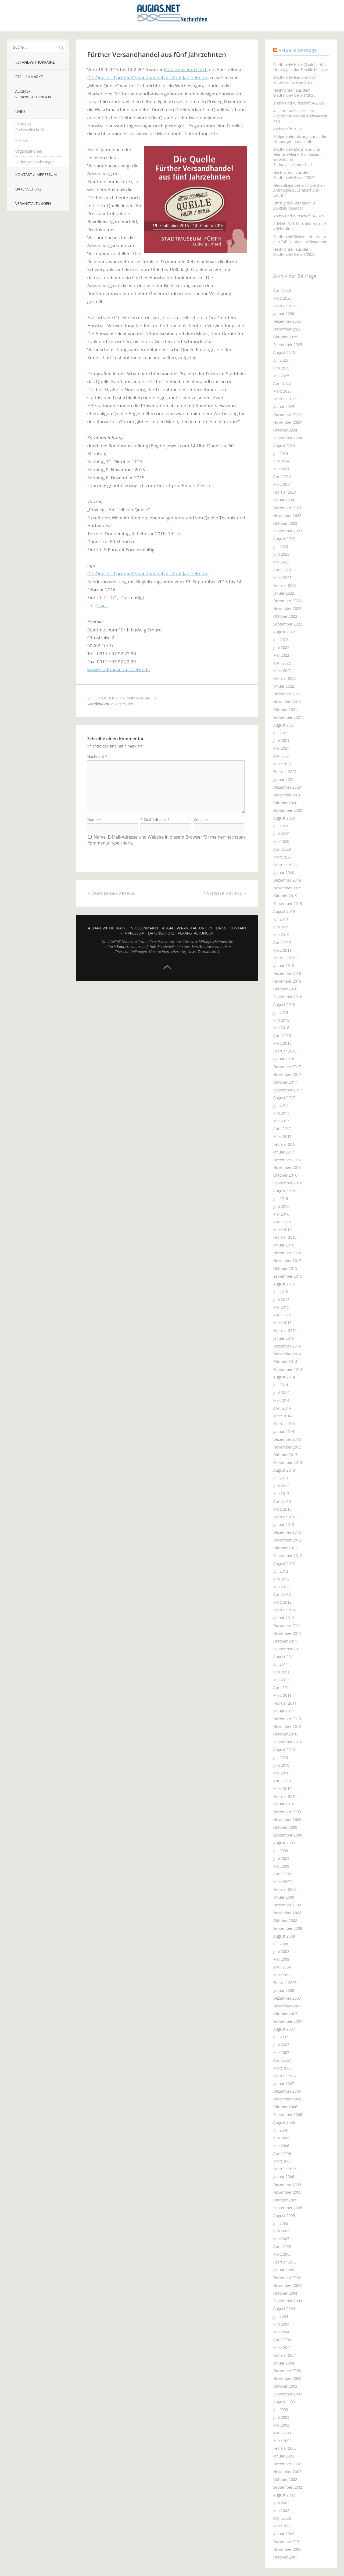 The image size is (344, 2576). I want to click on Augias.Net, so click(124, 703).